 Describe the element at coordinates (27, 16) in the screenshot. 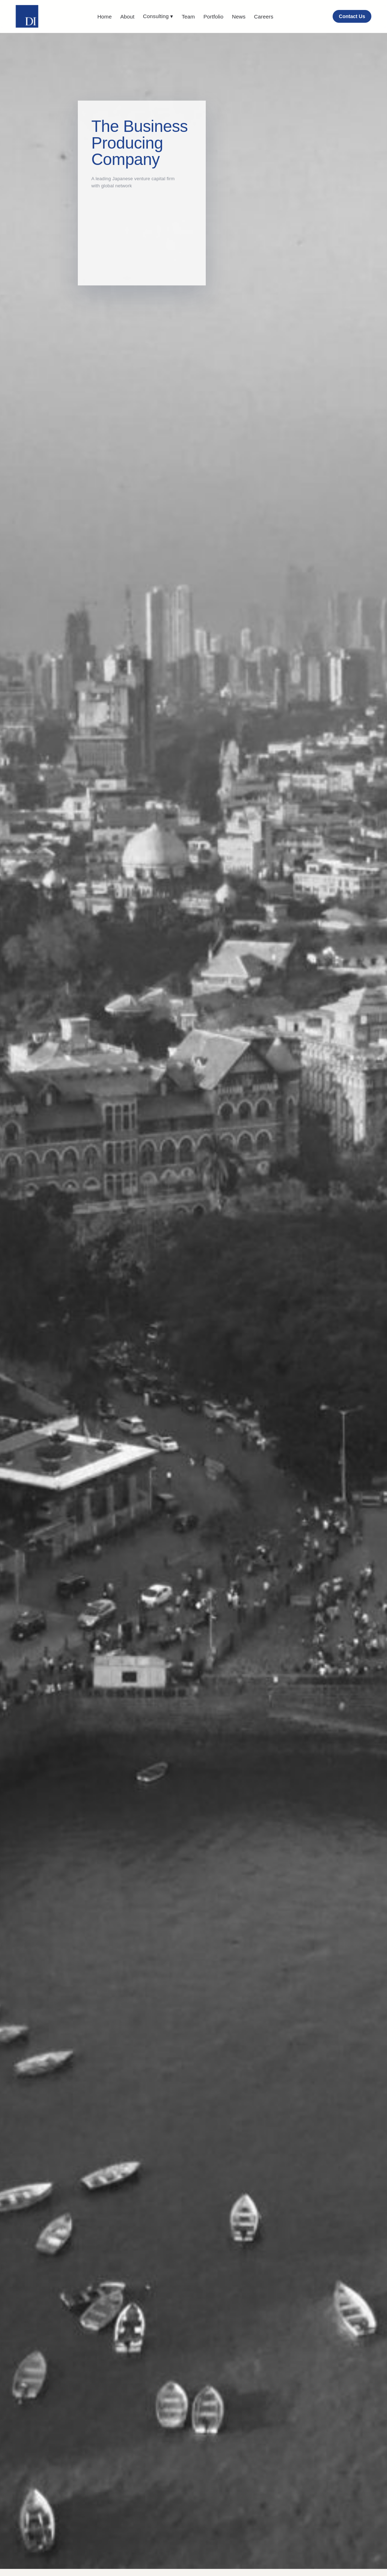

I see `[DI home]` at that location.